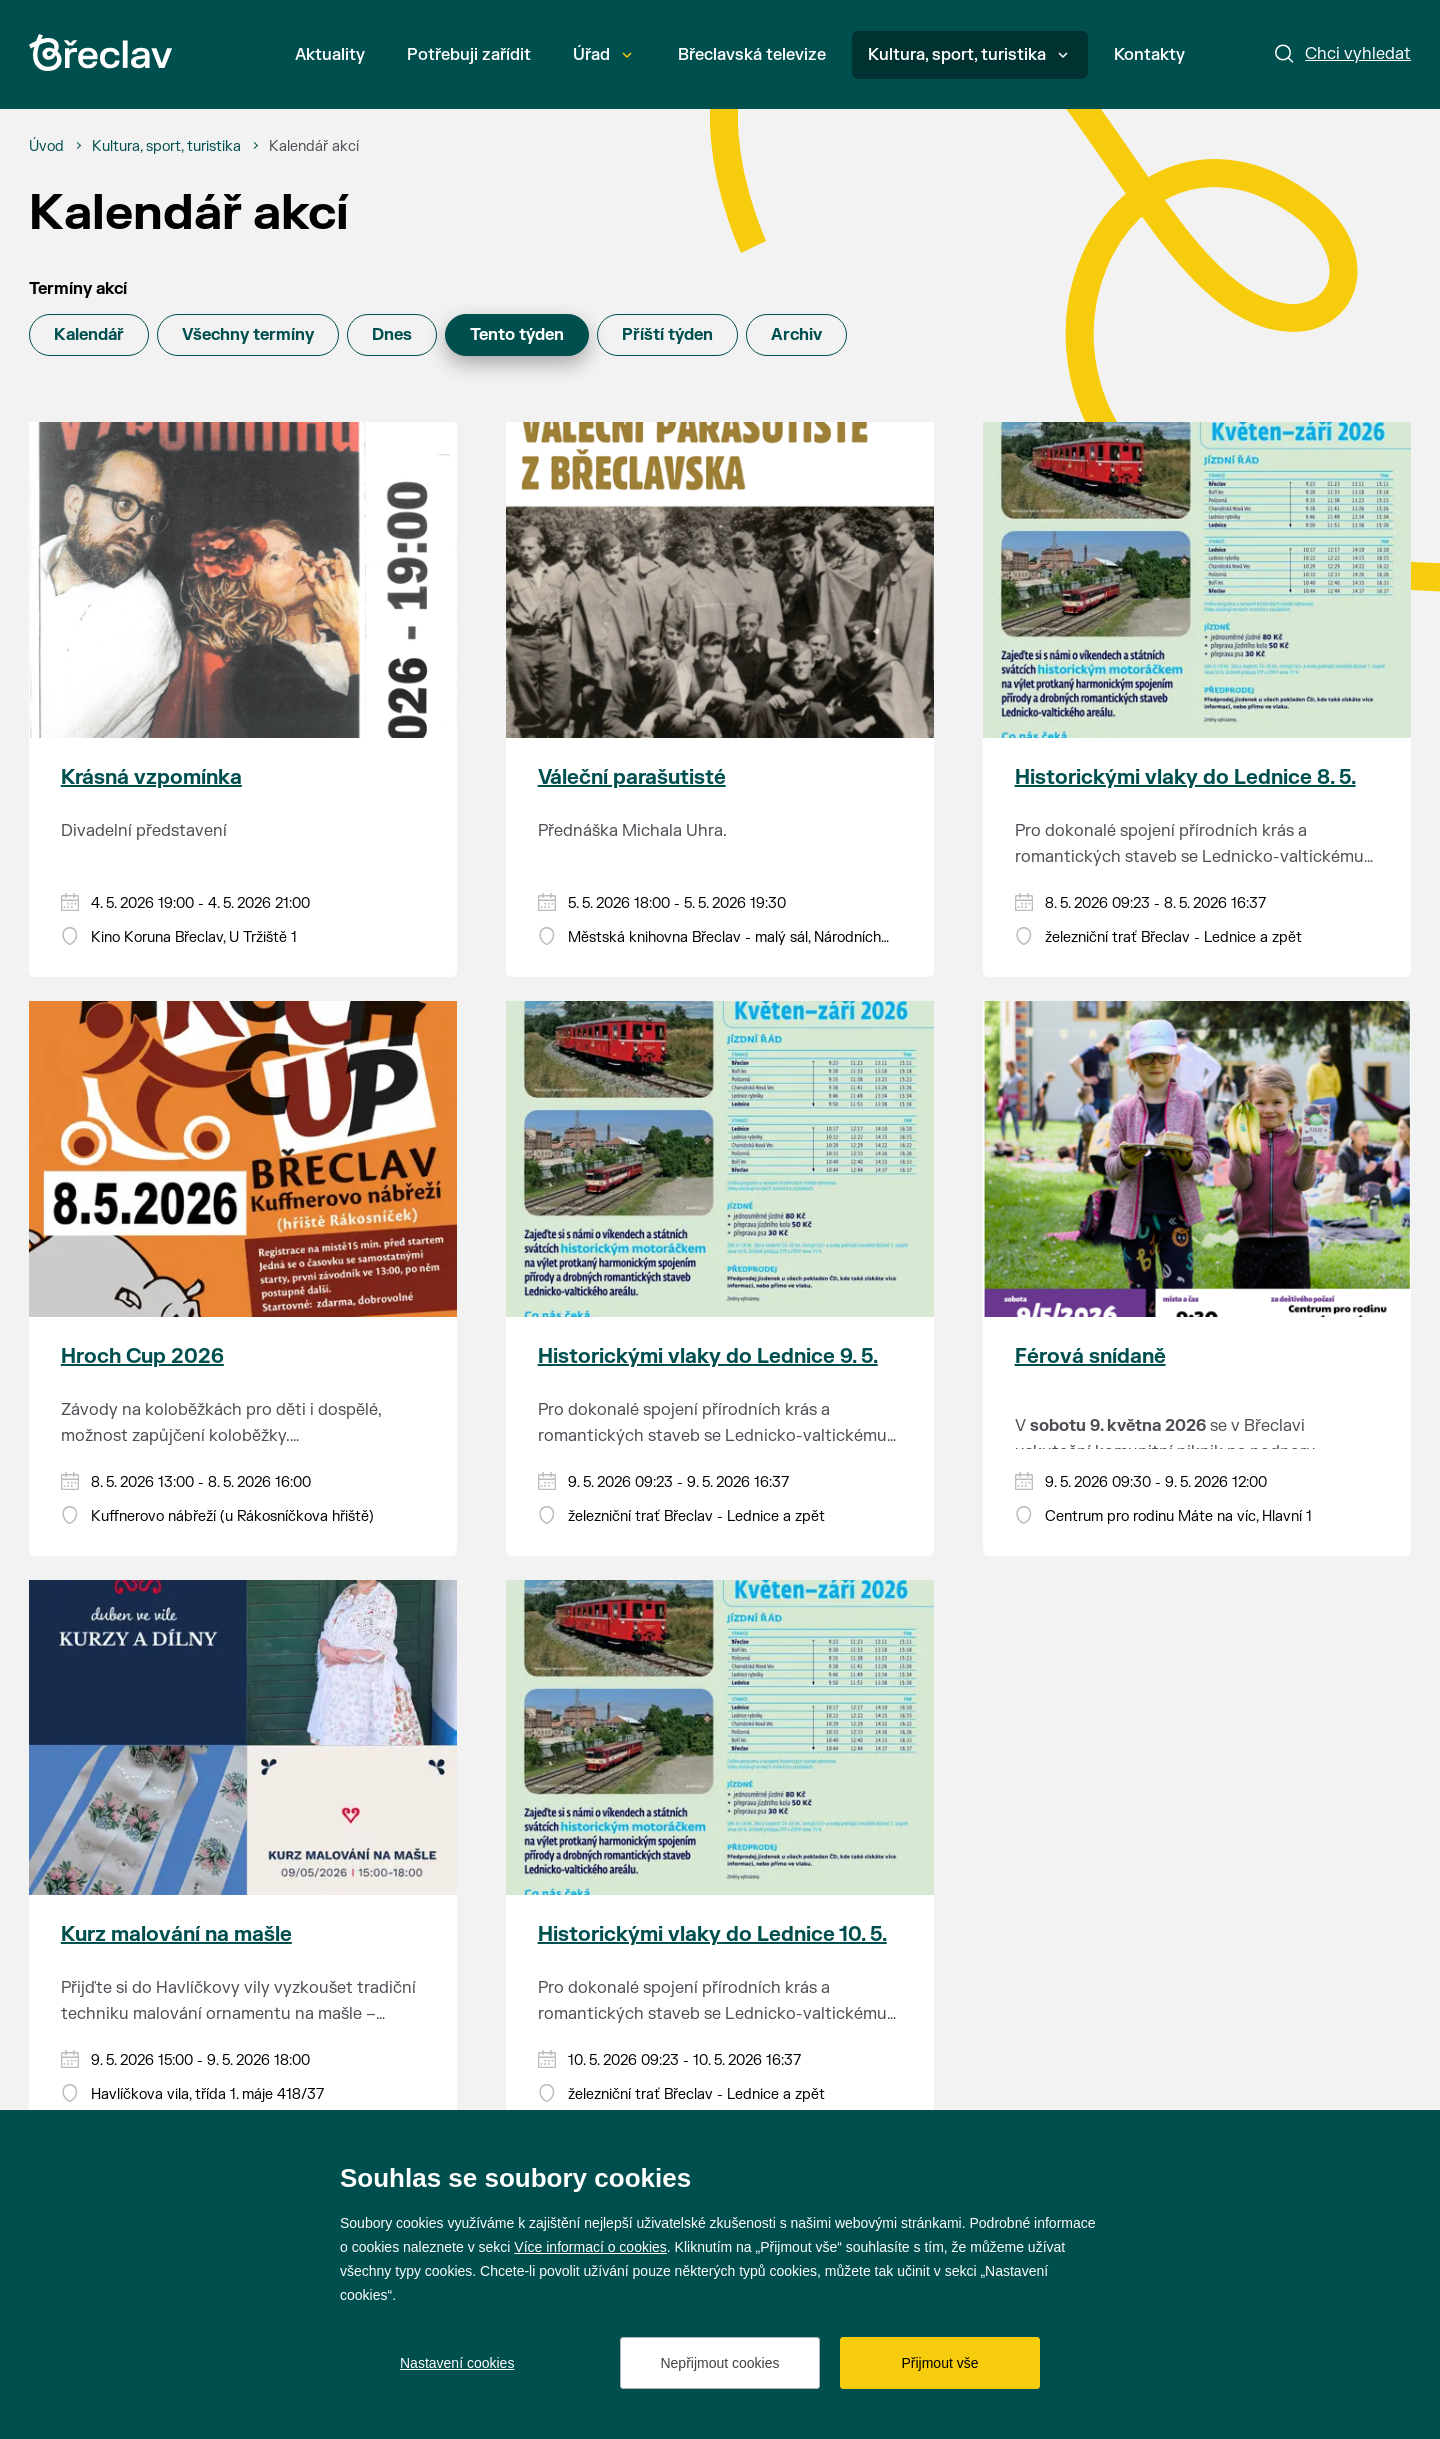 This screenshot has width=1440, height=2439. I want to click on Tento týden, so click(517, 335).